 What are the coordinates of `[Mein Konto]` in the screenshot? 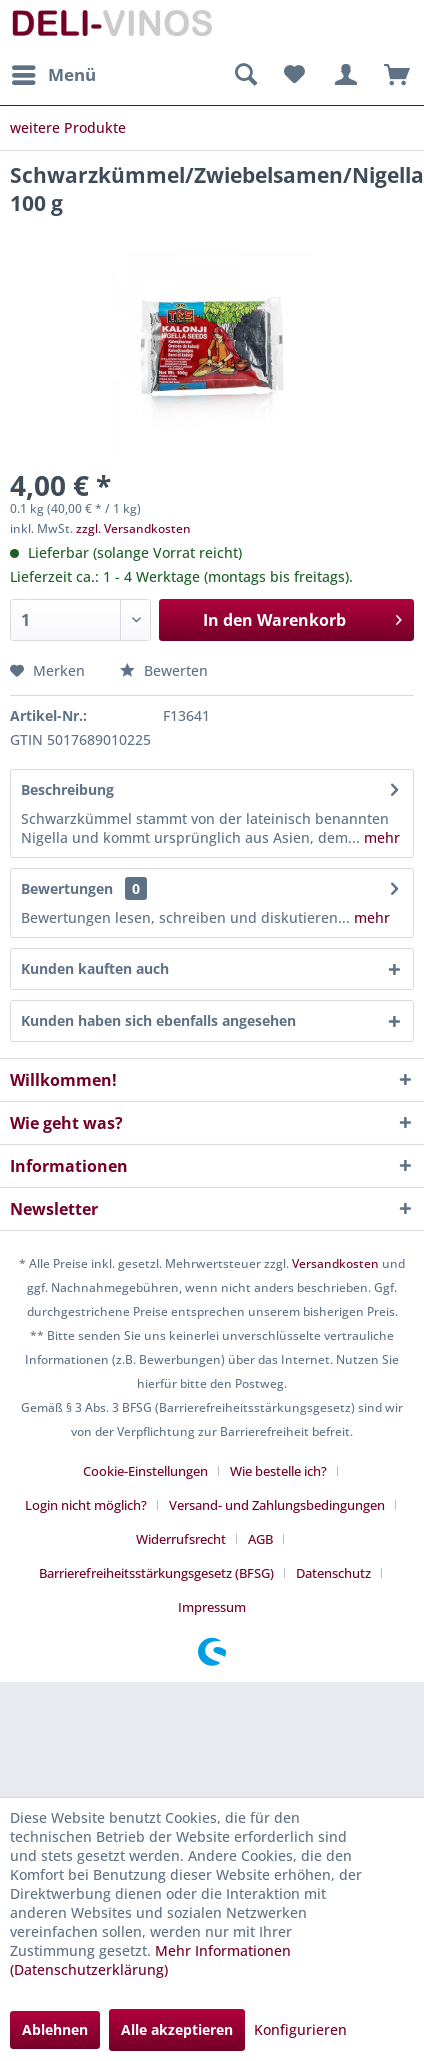 It's located at (343, 75).